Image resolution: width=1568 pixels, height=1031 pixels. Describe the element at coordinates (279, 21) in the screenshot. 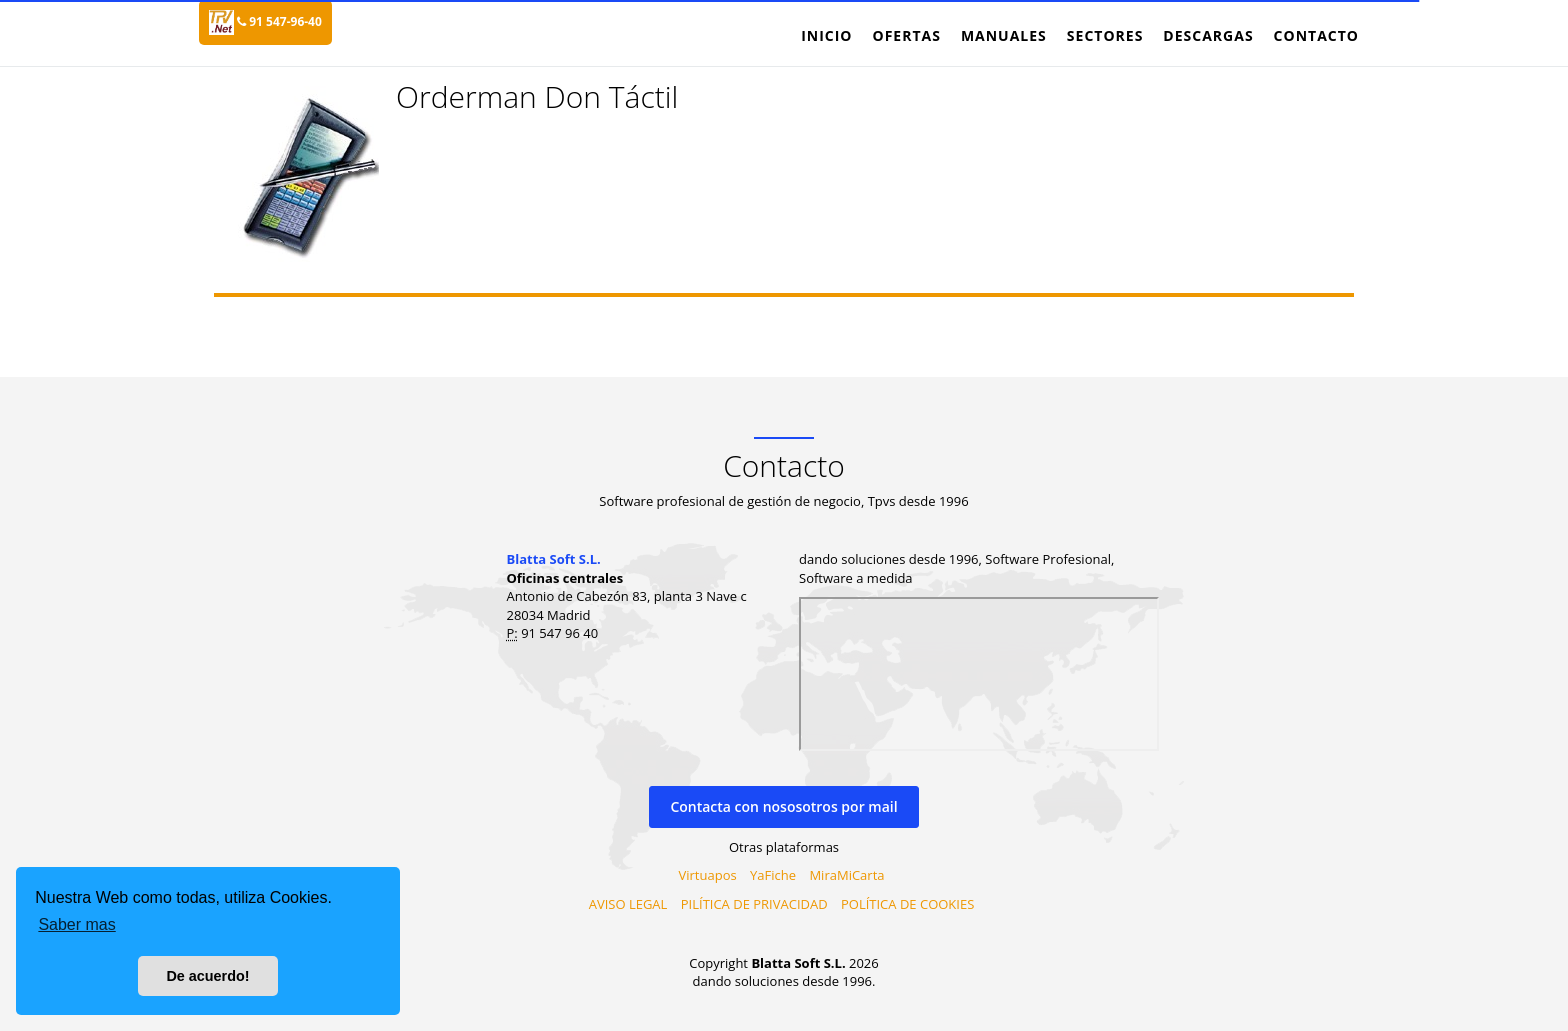

I see `91 547-96-40` at that location.